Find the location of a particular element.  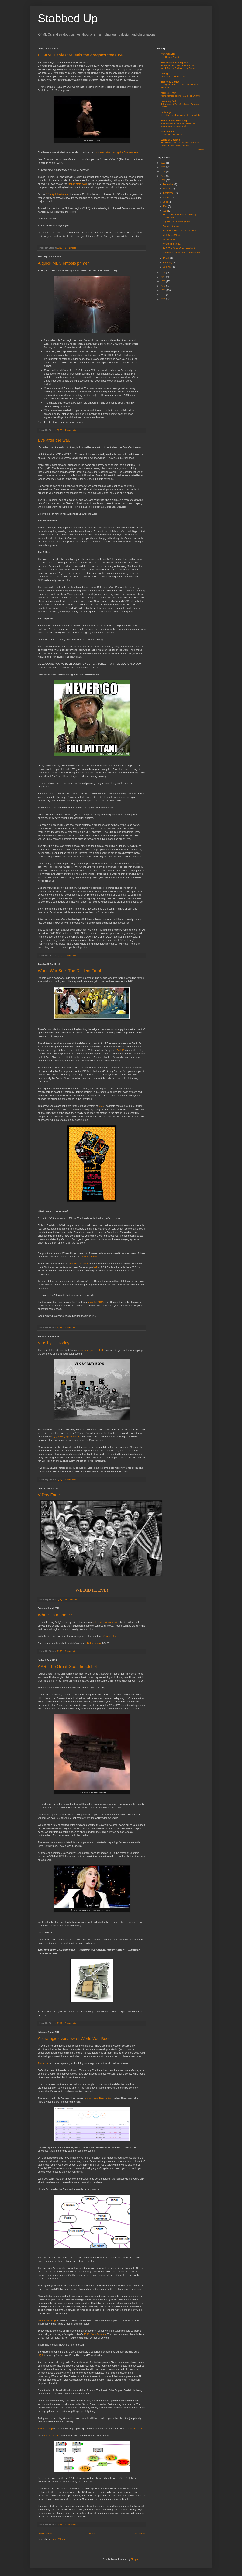

marketsforISK is located at coordinates (168, 93).